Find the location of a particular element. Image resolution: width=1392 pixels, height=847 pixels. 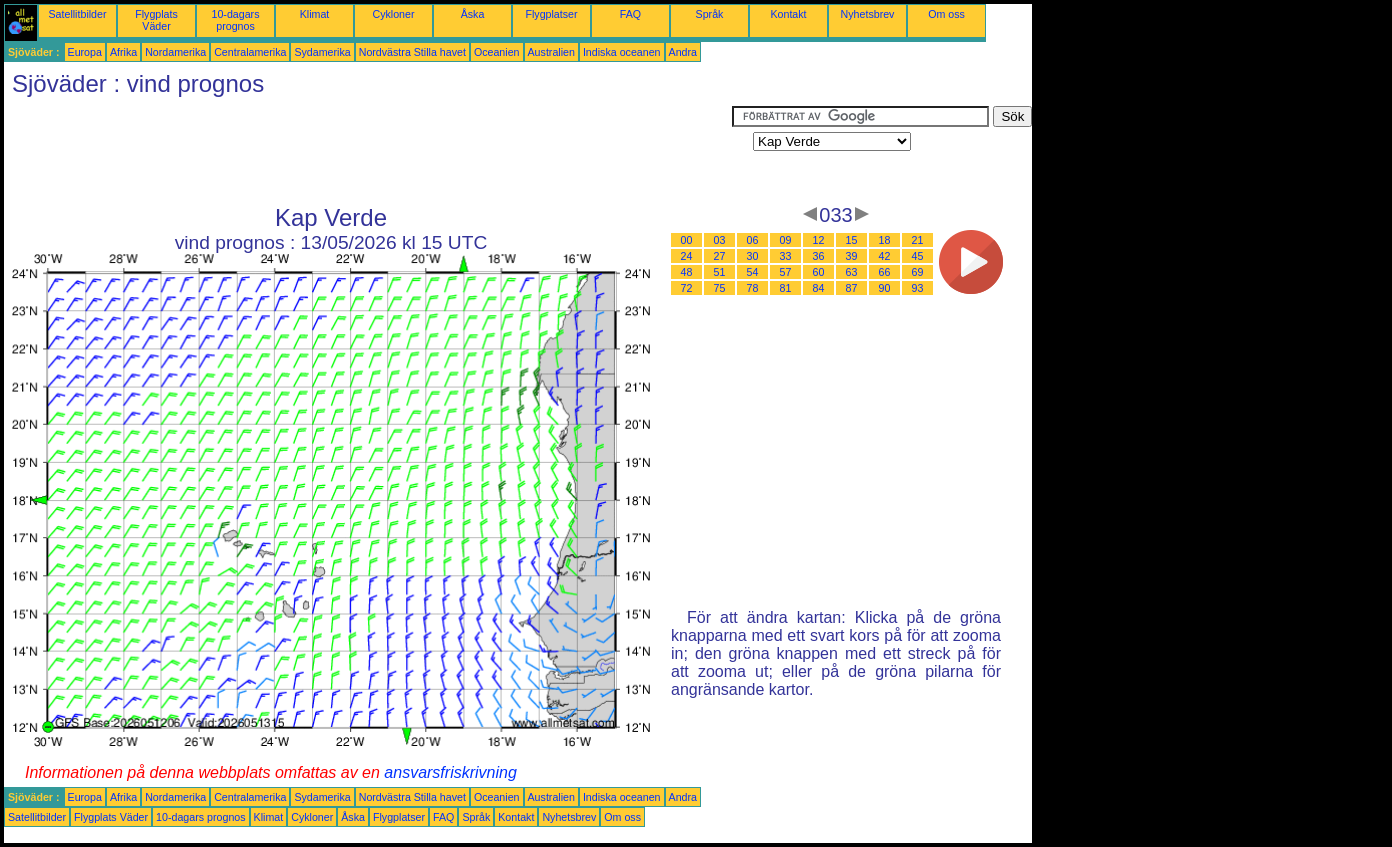

FAQ is located at coordinates (630, 14).